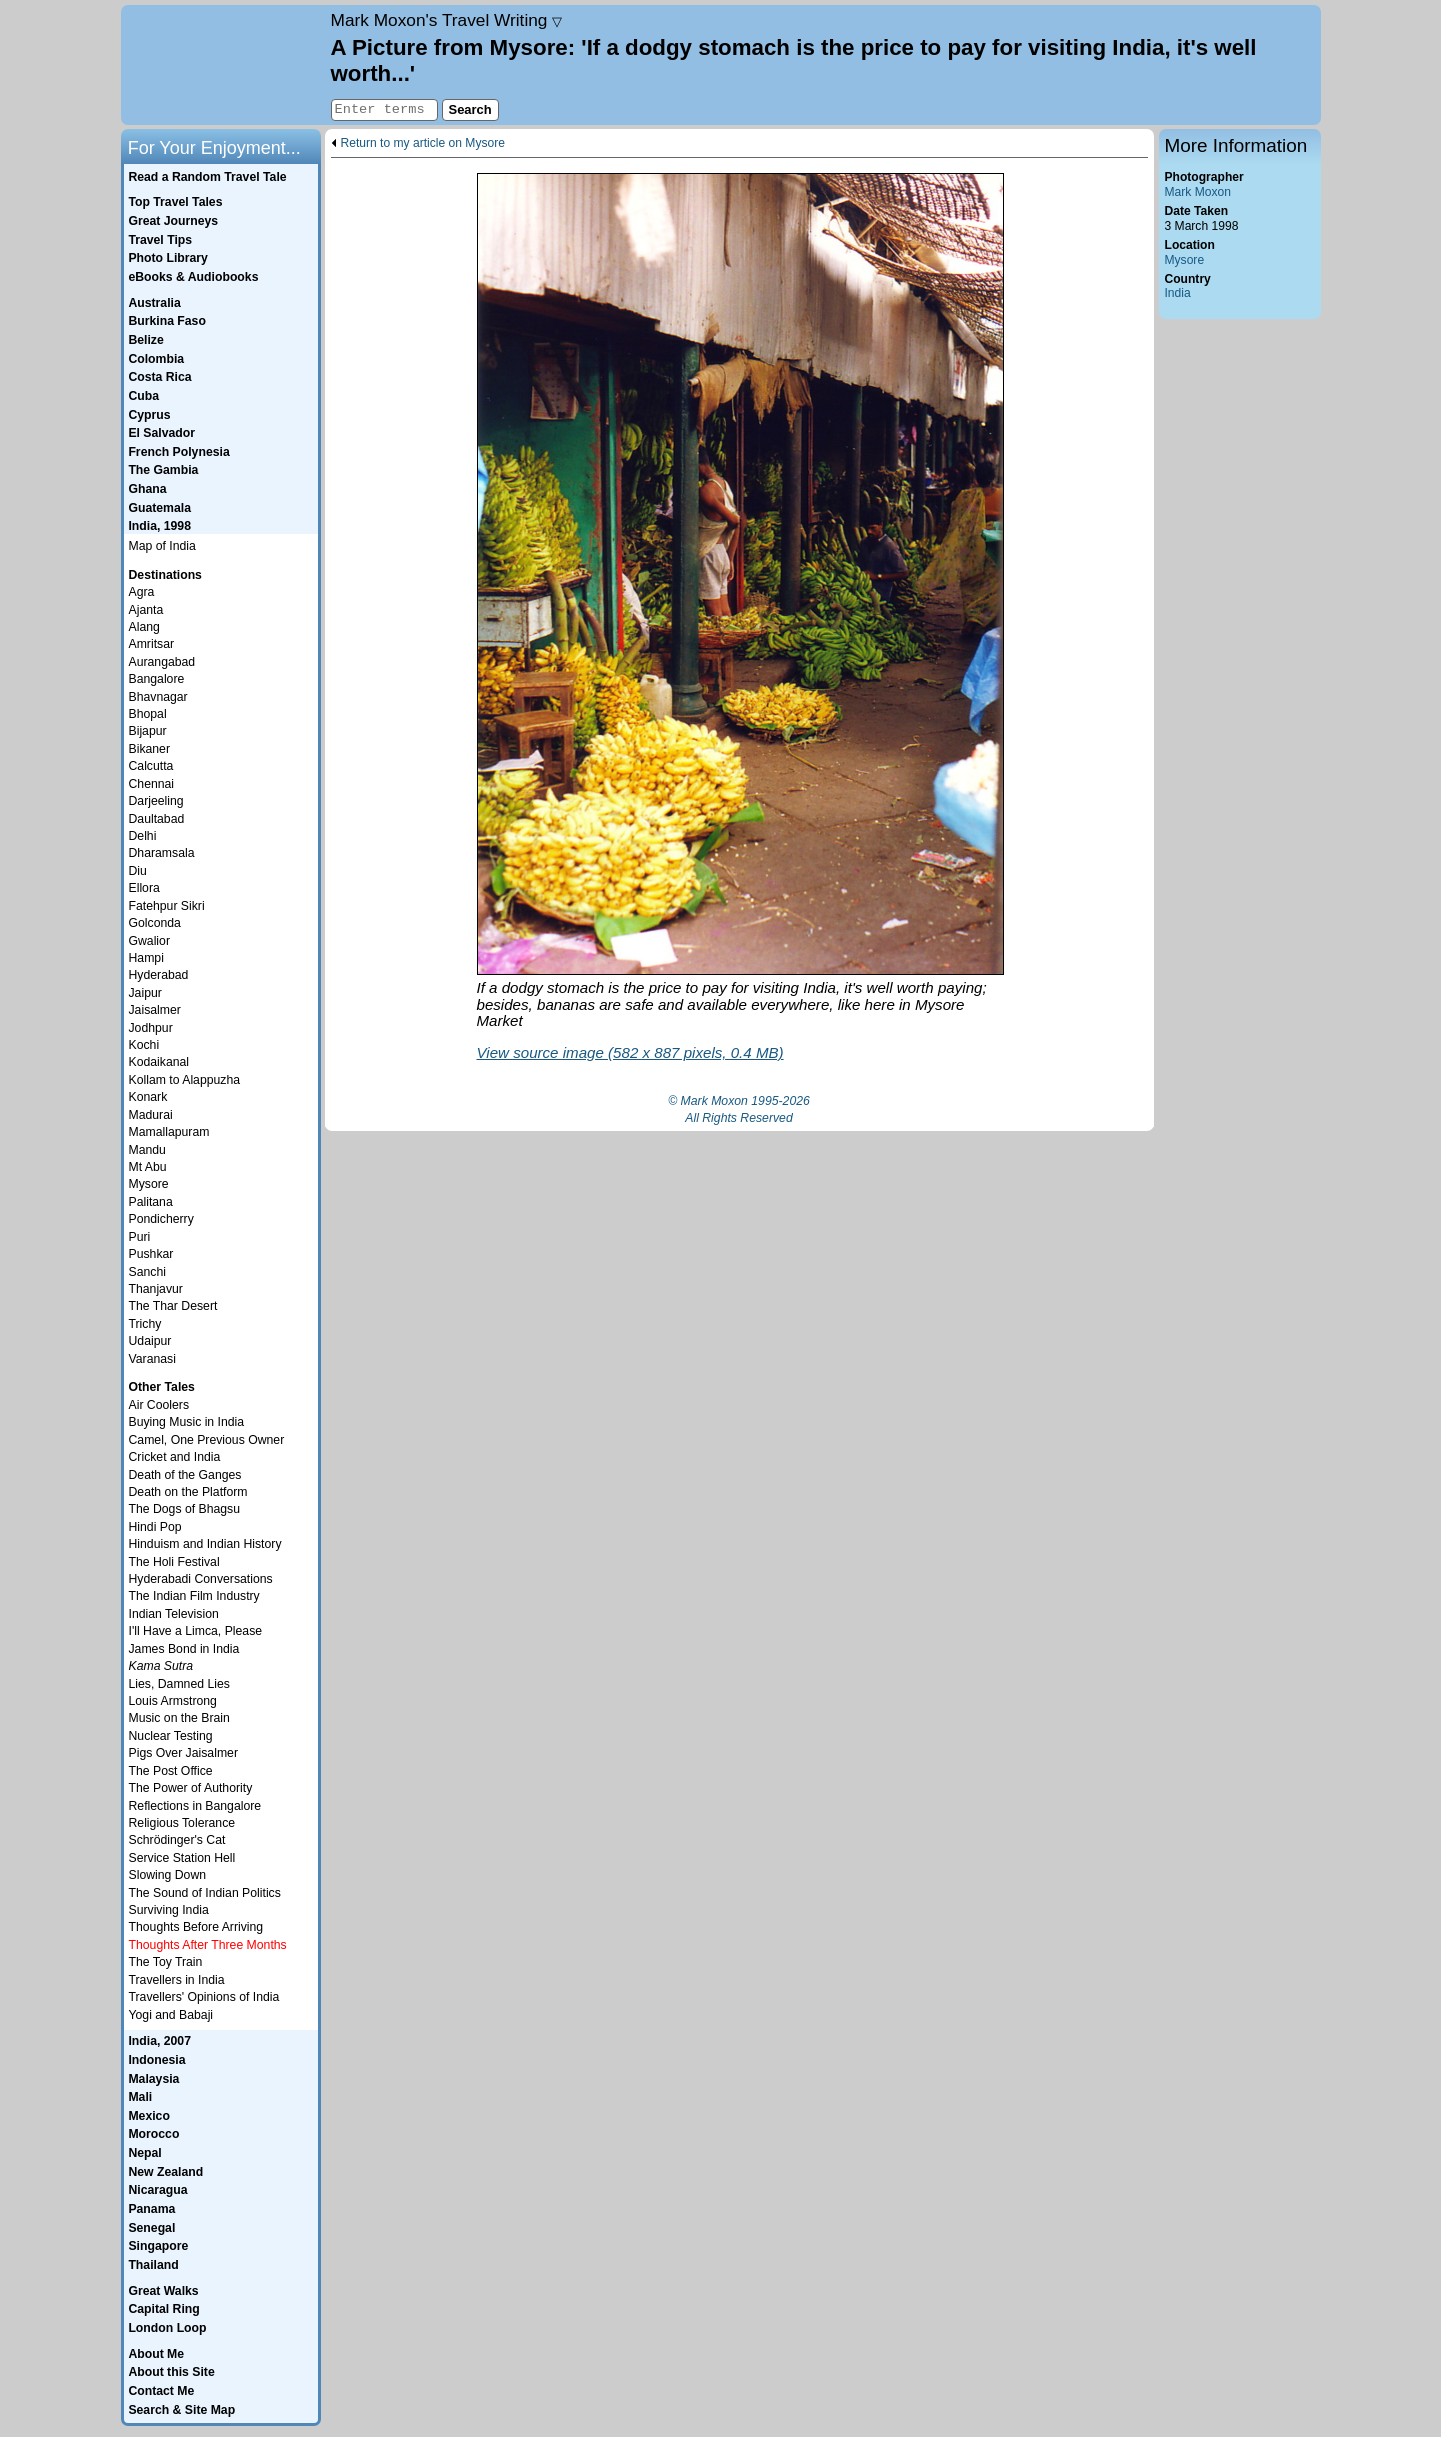 Image resolution: width=1441 pixels, height=2437 pixels. What do you see at coordinates (1185, 260) in the screenshot?
I see `Mysore` at bounding box center [1185, 260].